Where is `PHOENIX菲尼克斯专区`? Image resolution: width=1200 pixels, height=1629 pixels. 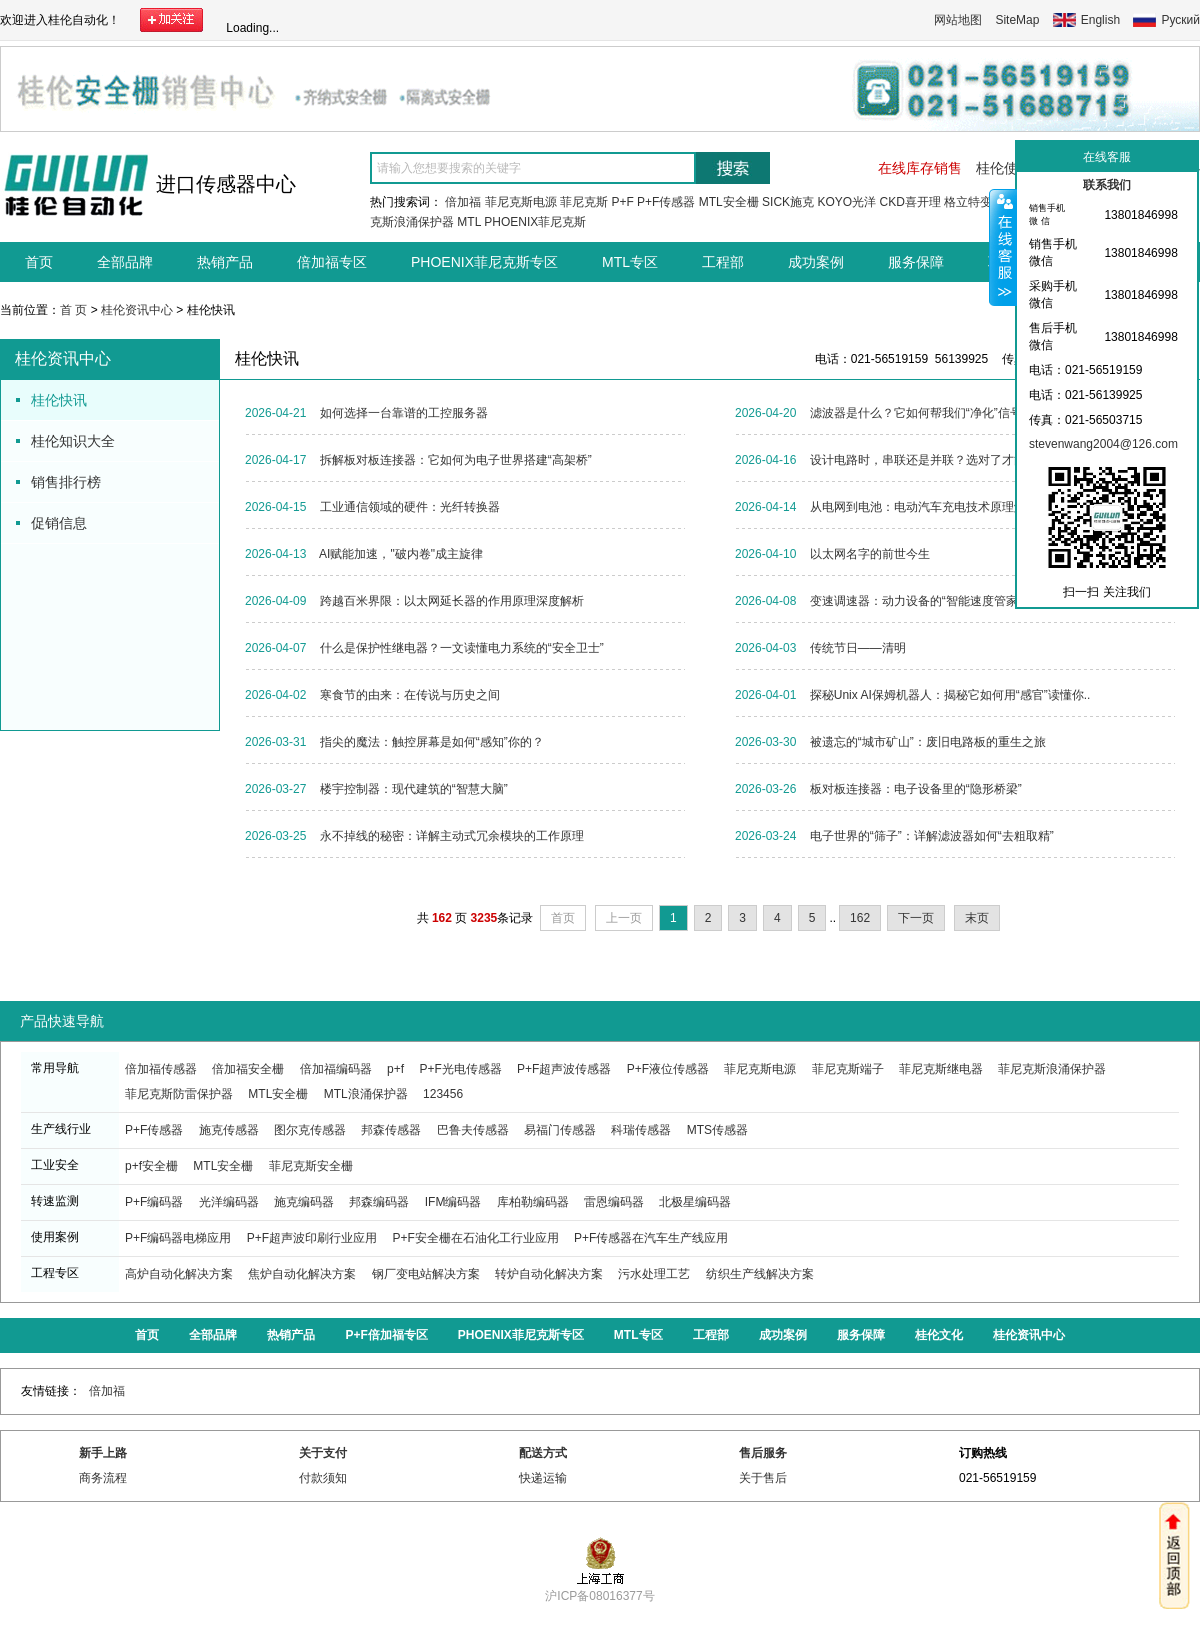
PHOENIX菲尼克斯专区 is located at coordinates (484, 262).